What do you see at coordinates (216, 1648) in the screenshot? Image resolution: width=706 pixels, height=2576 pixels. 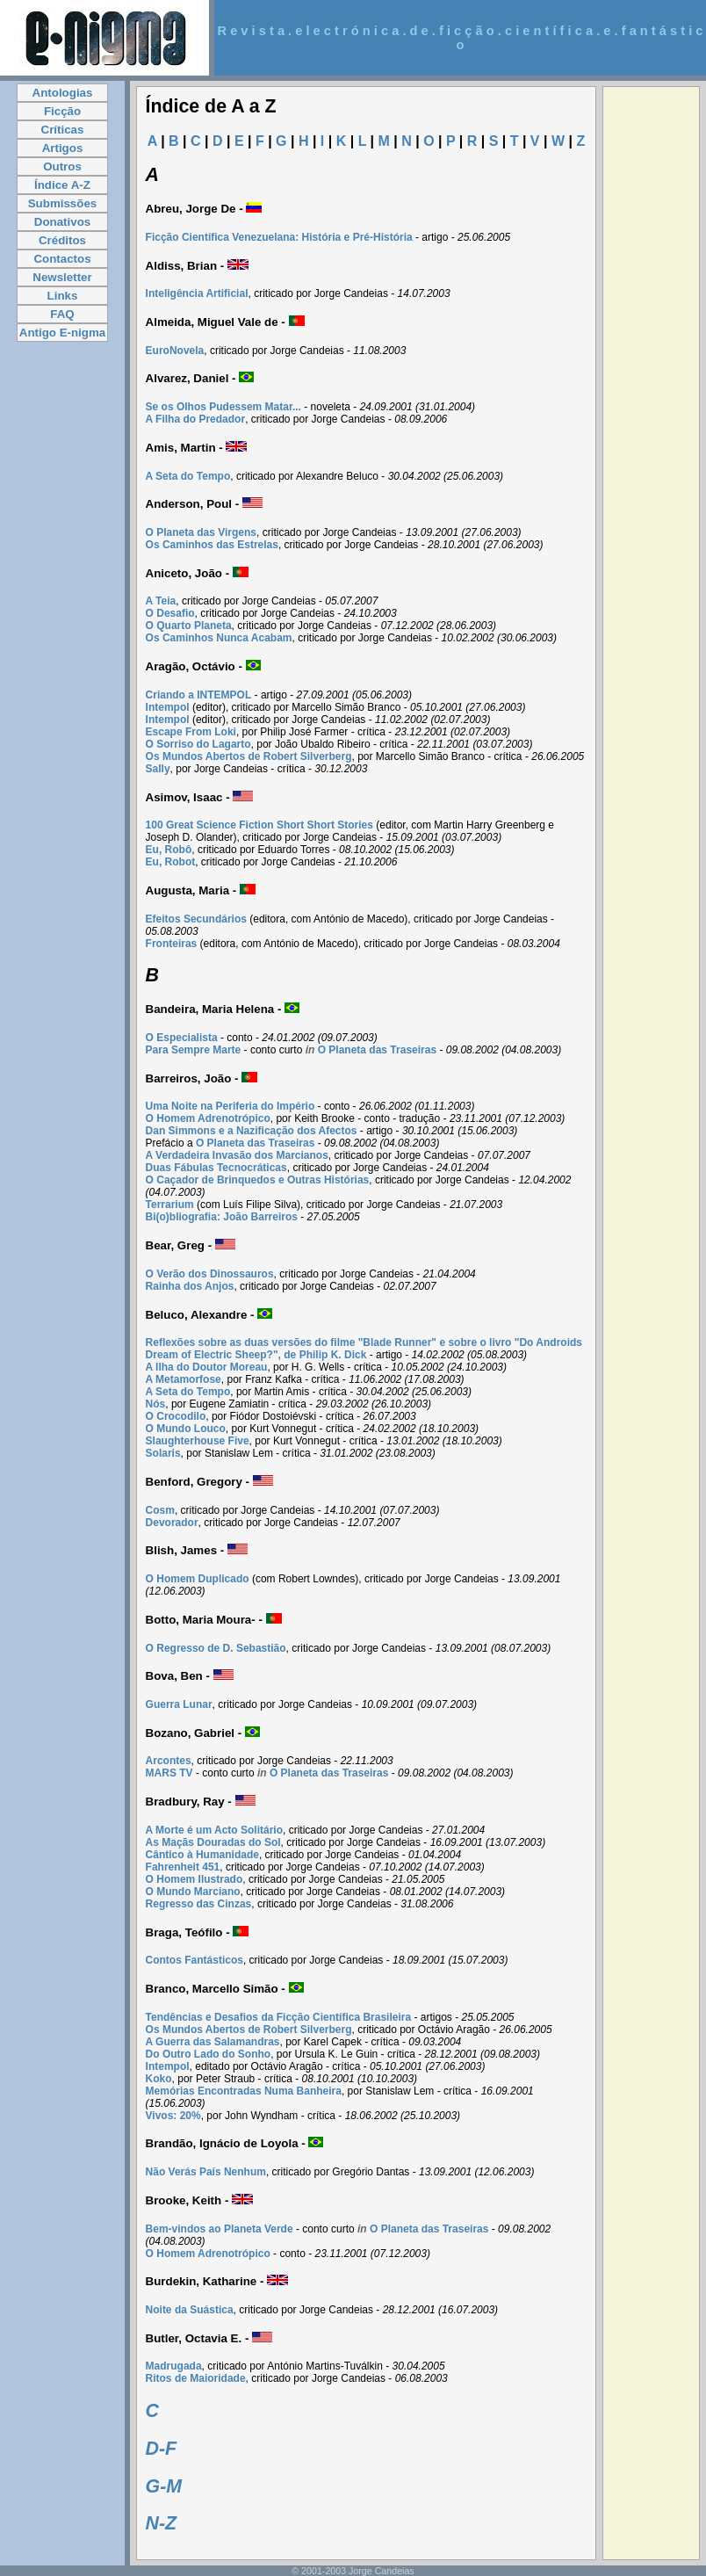 I see `O Regresso de D. Sebastião` at bounding box center [216, 1648].